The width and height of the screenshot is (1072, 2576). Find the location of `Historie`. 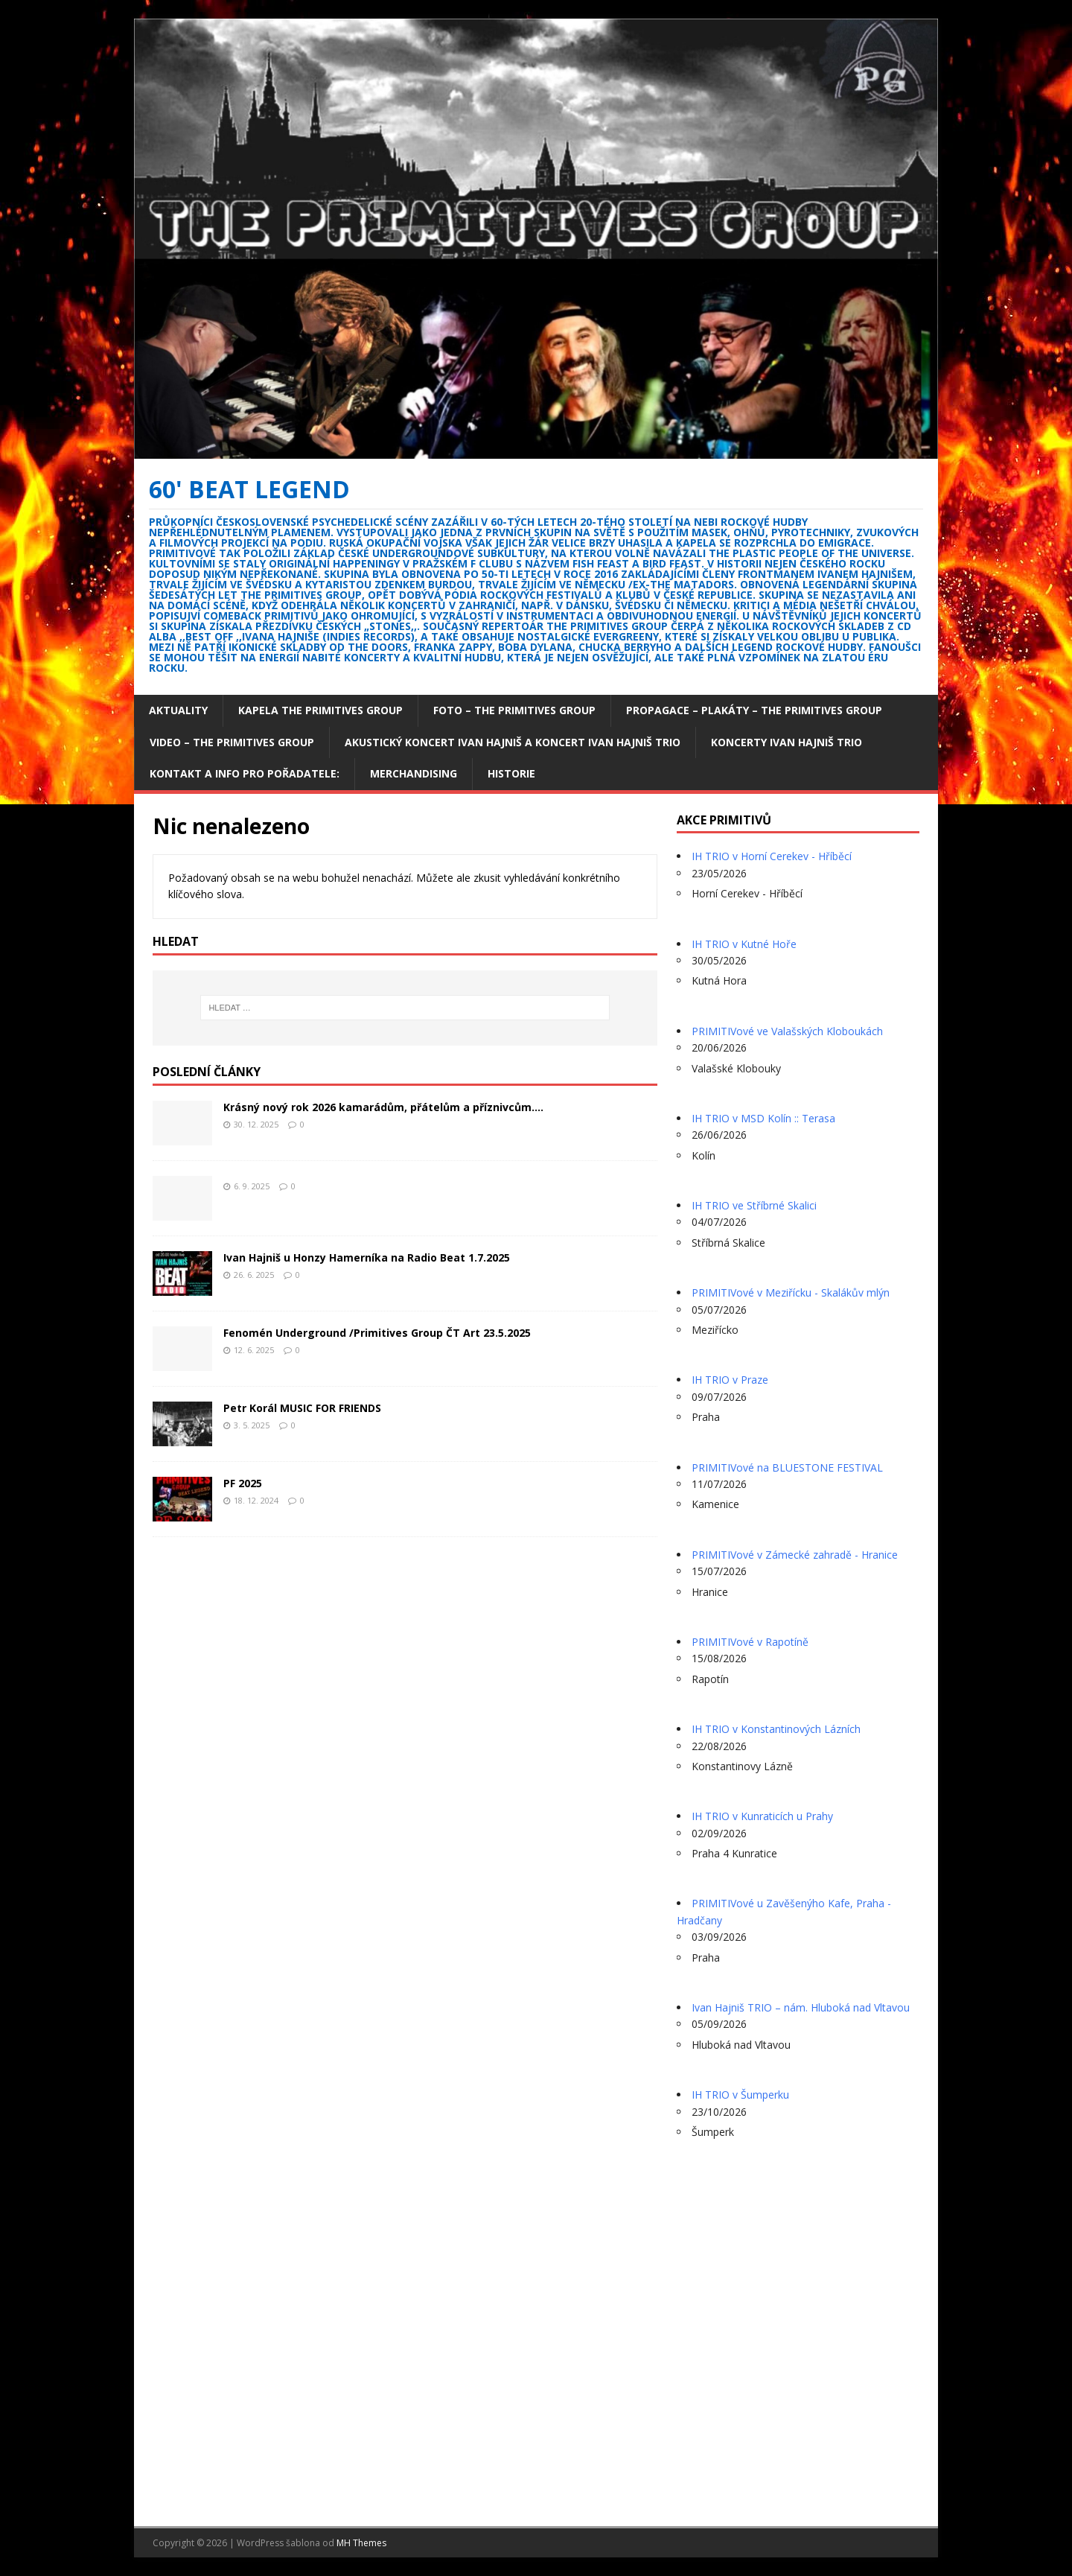

Historie is located at coordinates (511, 773).